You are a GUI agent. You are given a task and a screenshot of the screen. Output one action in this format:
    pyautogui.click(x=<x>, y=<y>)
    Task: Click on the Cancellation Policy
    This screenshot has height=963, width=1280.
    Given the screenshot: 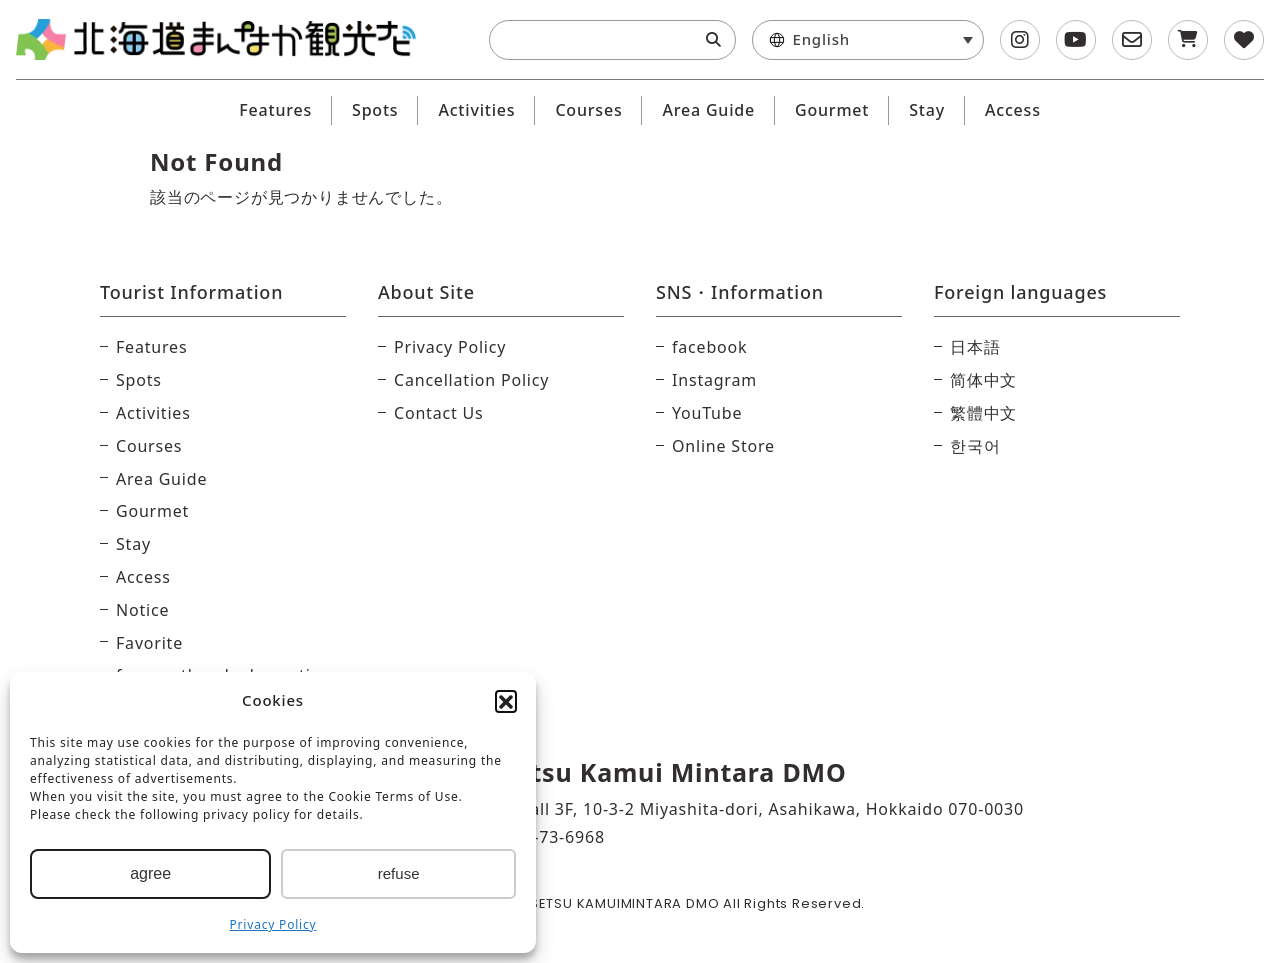 What is the action you would take?
    pyautogui.click(x=471, y=380)
    